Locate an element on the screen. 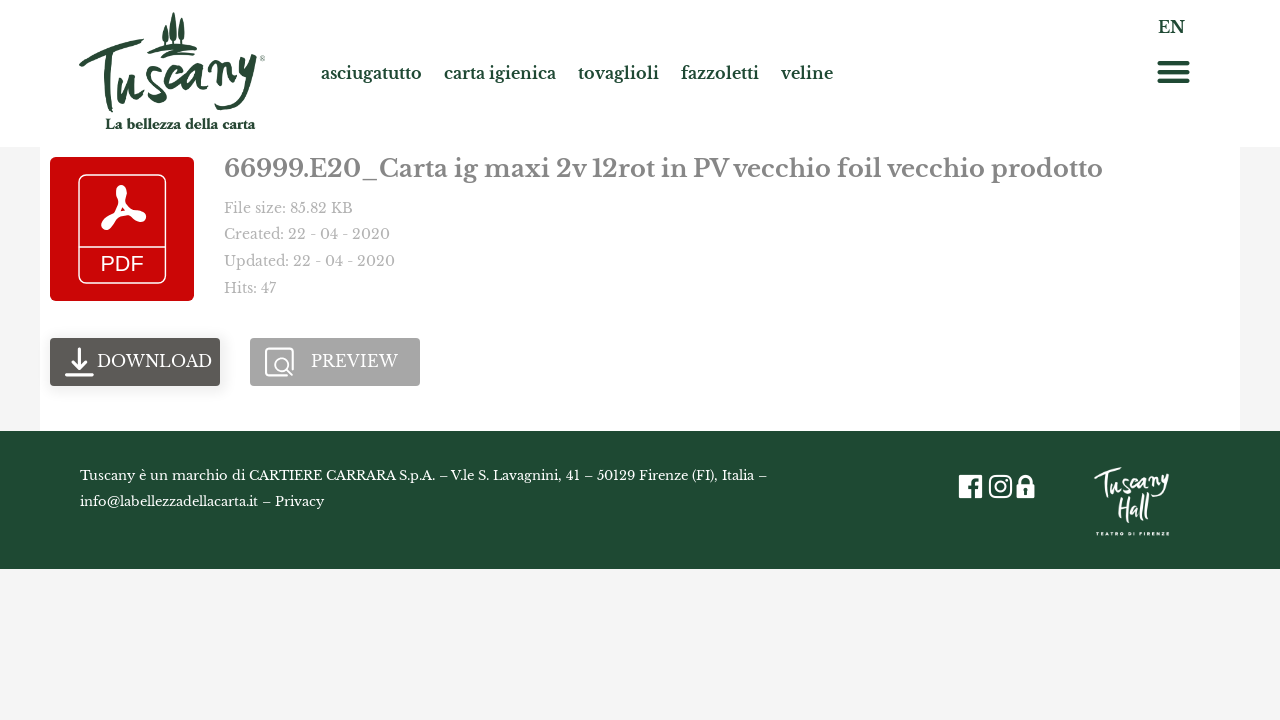 The image size is (1280, 720). carta igienica is located at coordinates (500, 73).